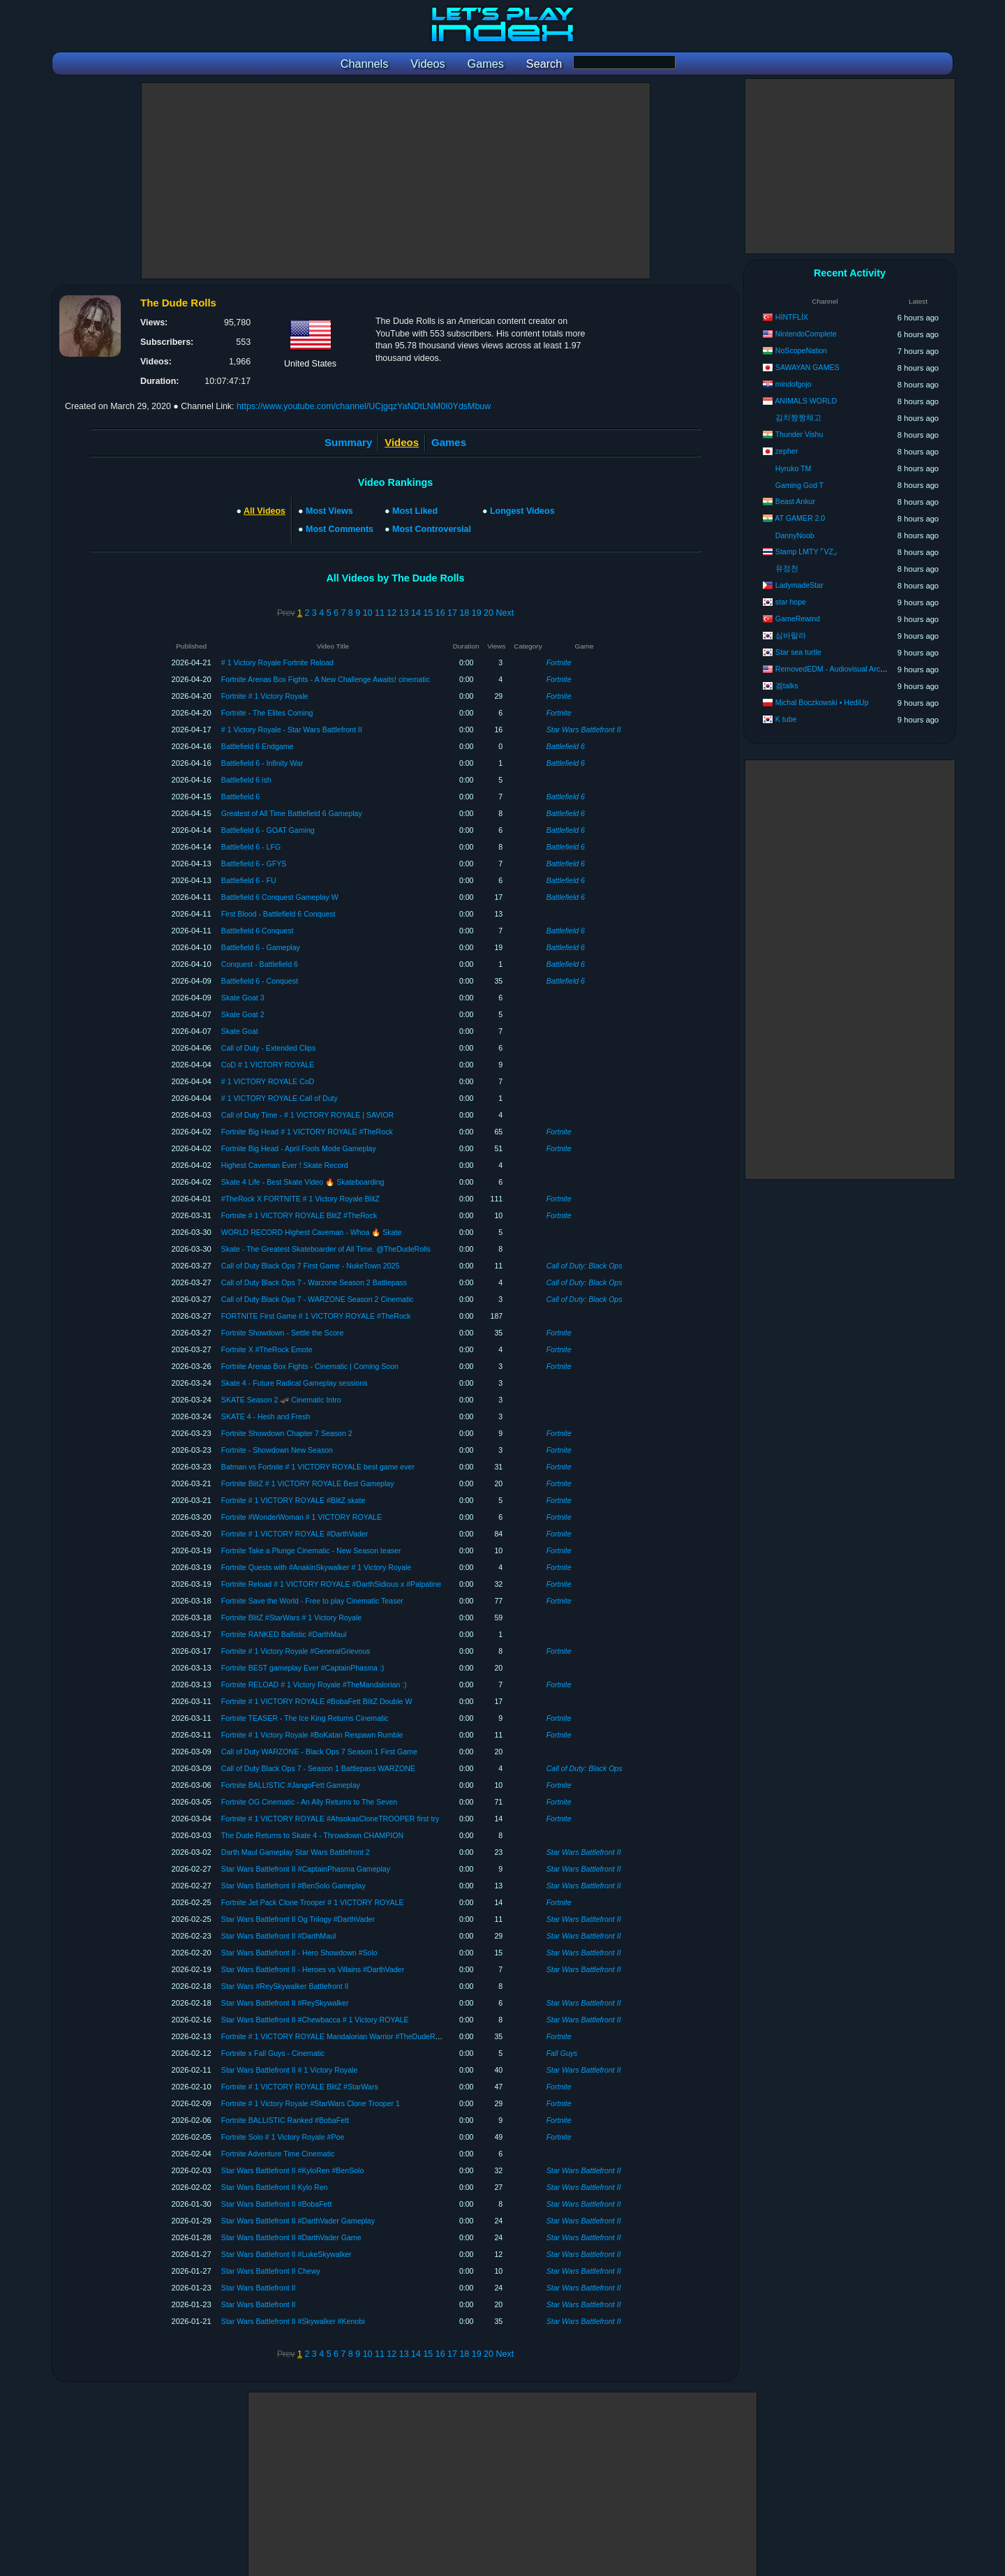 The height and width of the screenshot is (2576, 1005). What do you see at coordinates (348, 442) in the screenshot?
I see `Summary` at bounding box center [348, 442].